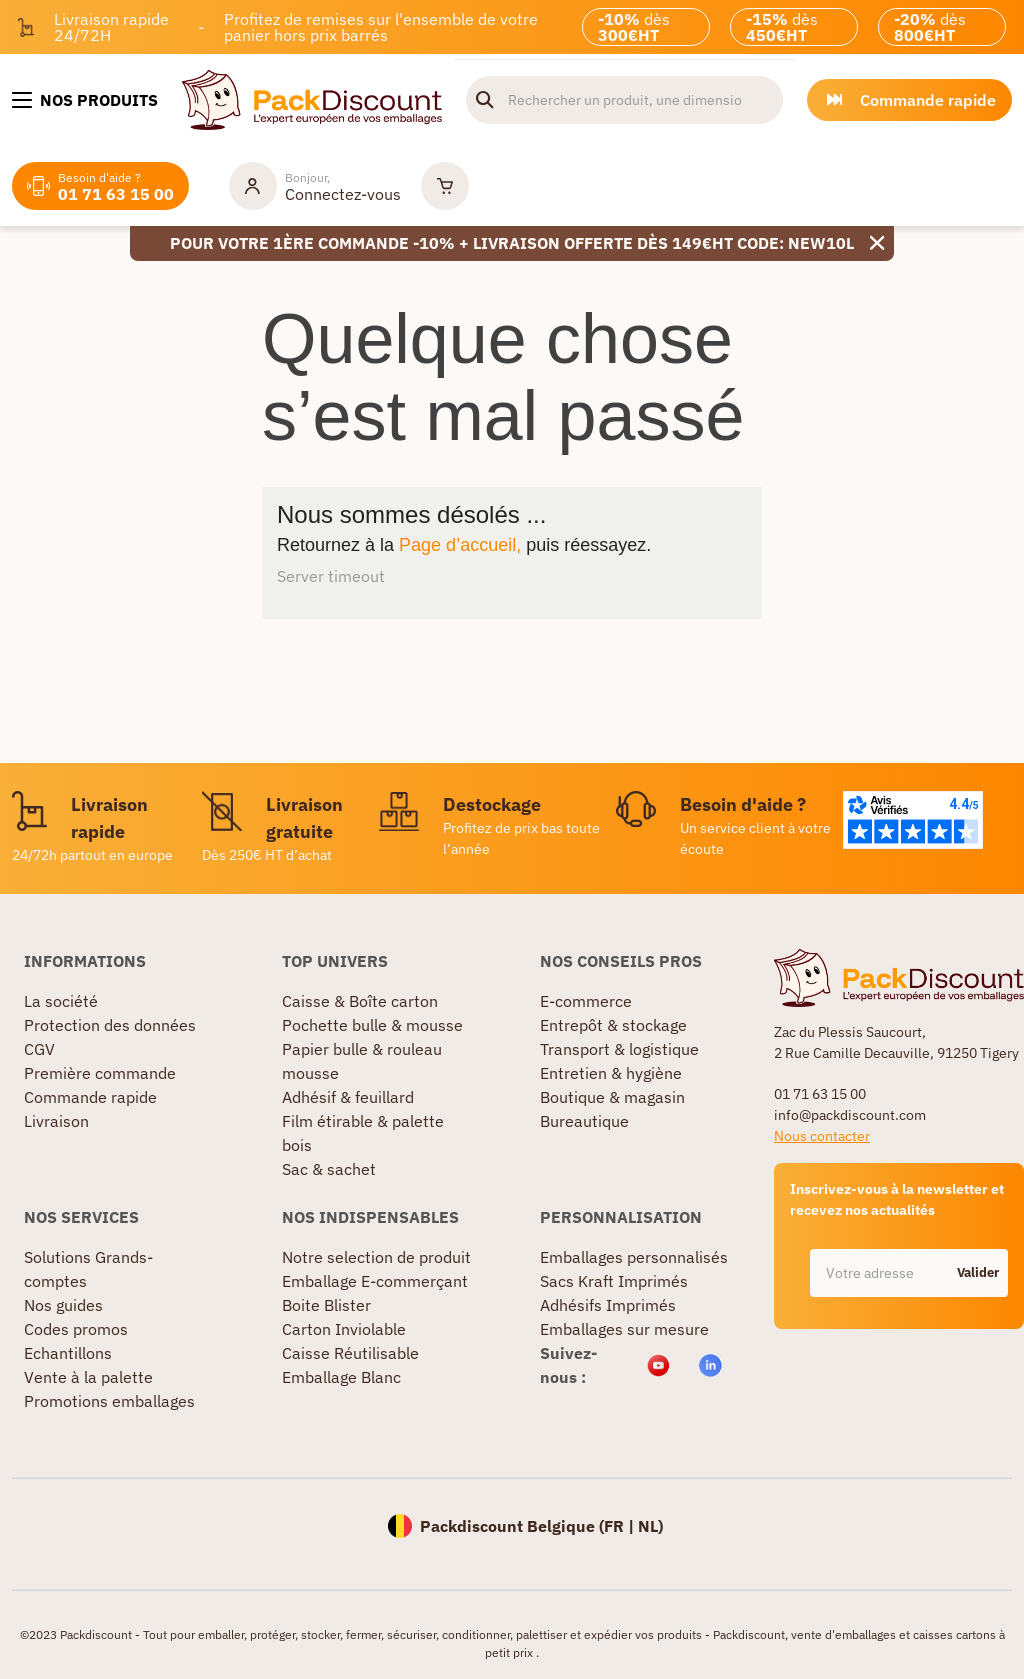 Image resolution: width=1024 pixels, height=1679 pixels. What do you see at coordinates (584, 1121) in the screenshot?
I see `Bureautique` at bounding box center [584, 1121].